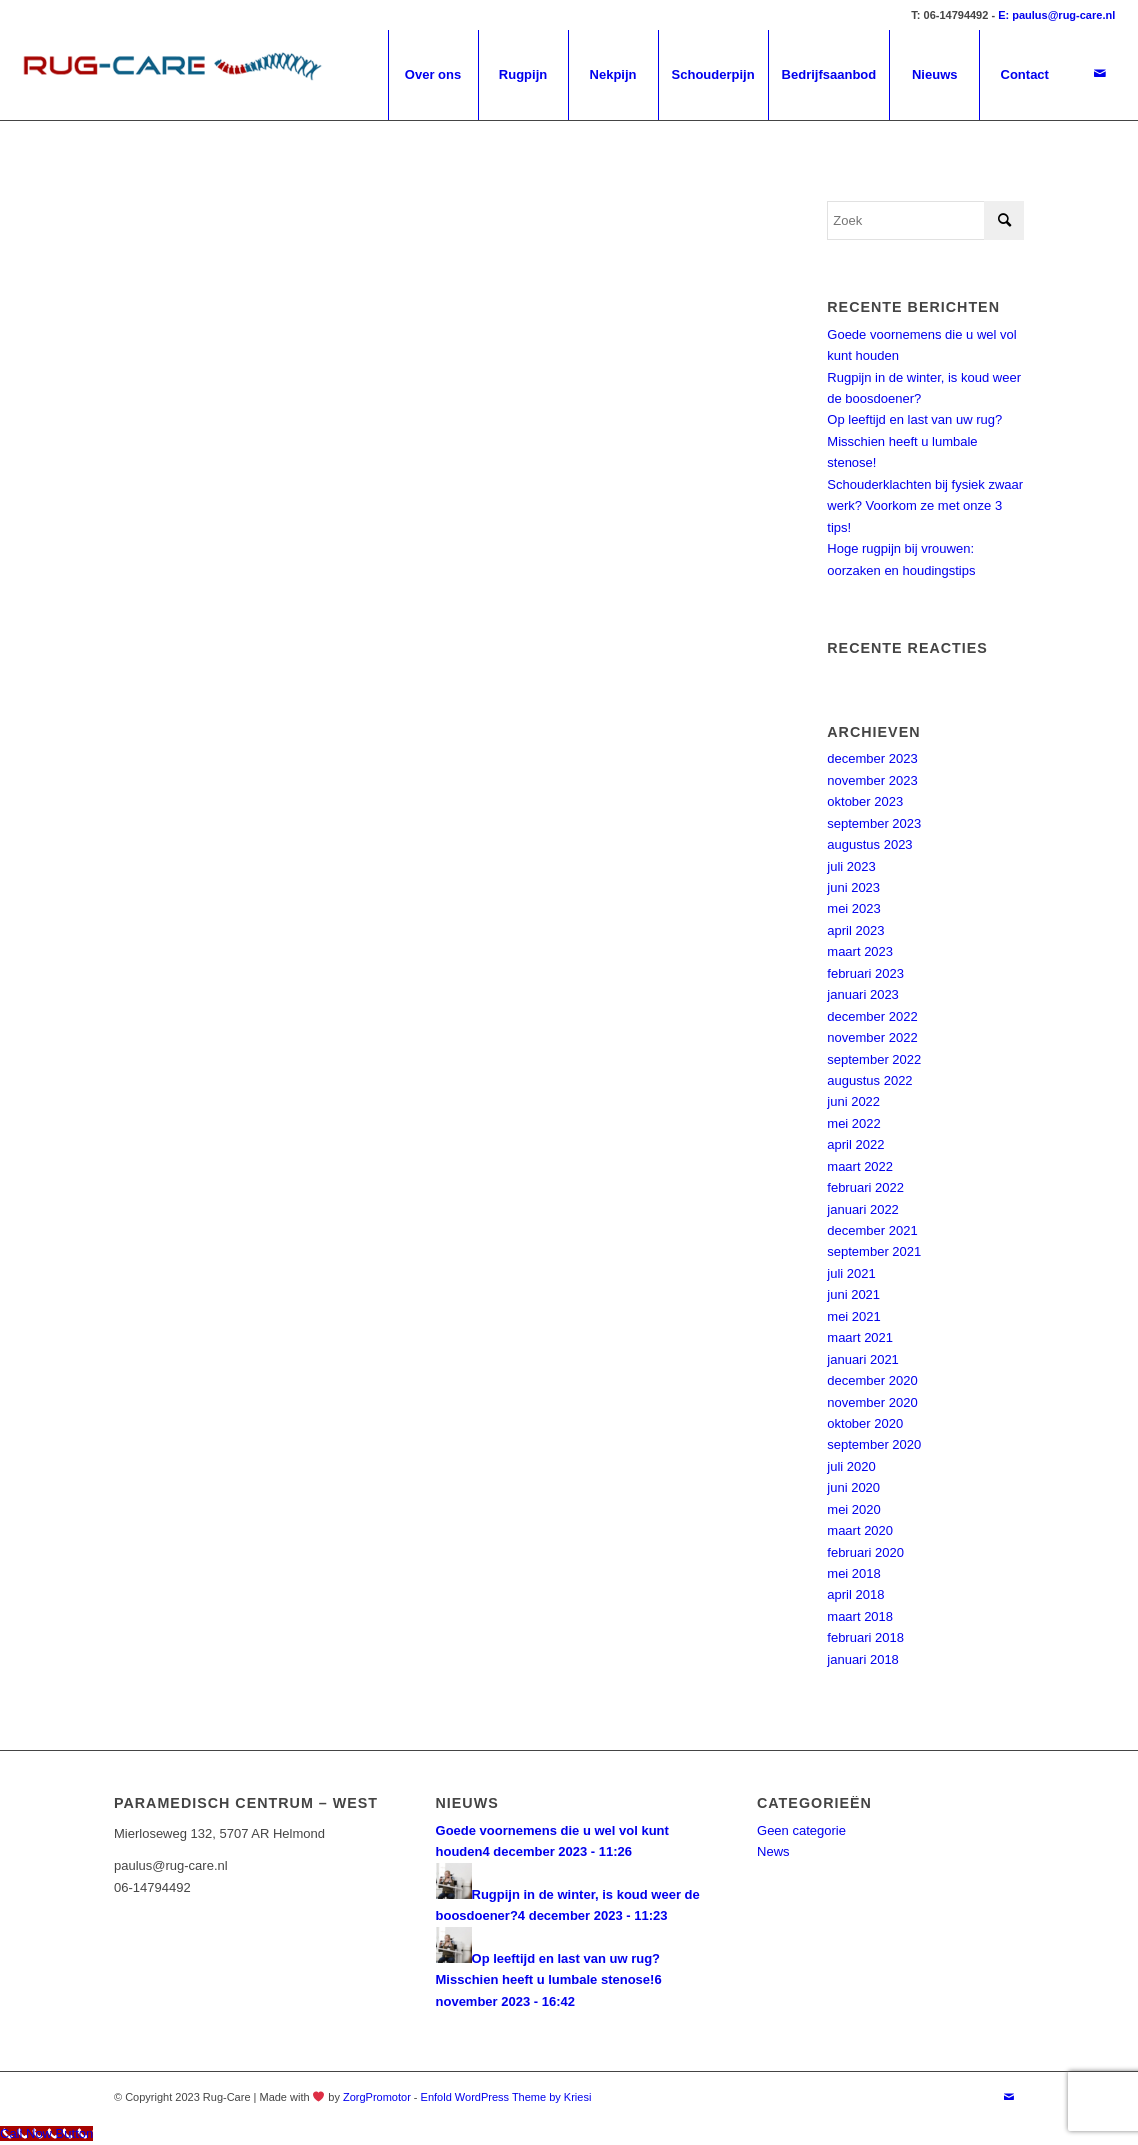 This screenshot has height=2145, width=1138. What do you see at coordinates (46, 2133) in the screenshot?
I see `[Call Now Button]` at bounding box center [46, 2133].